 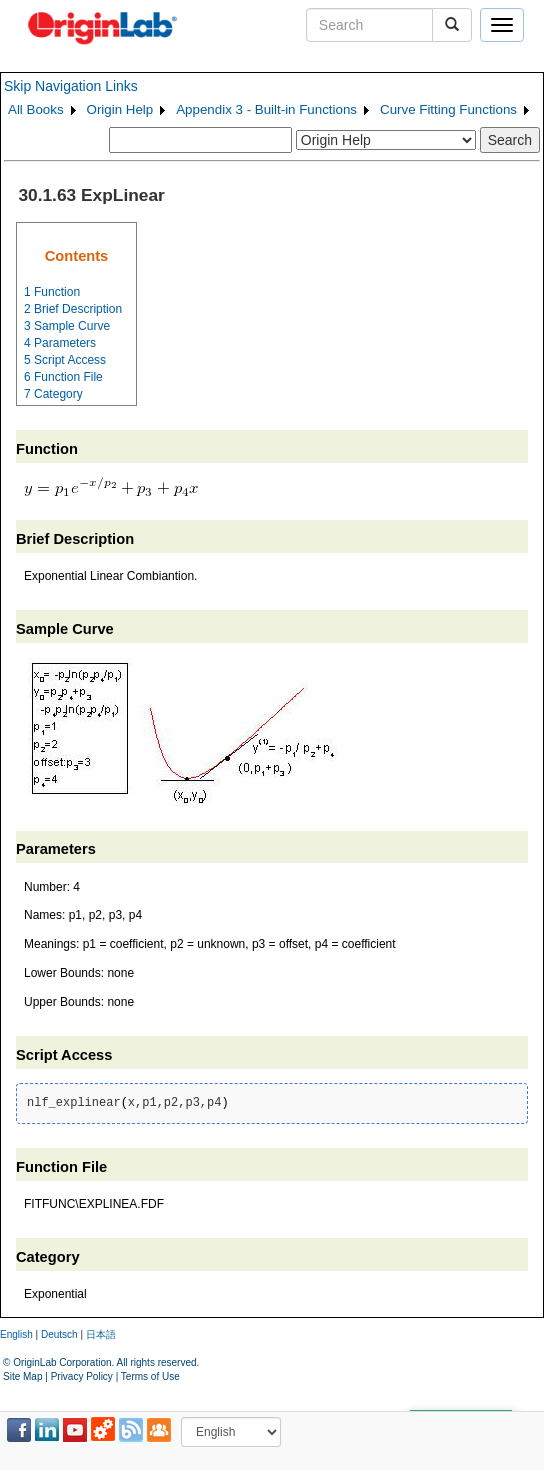 I want to click on Skip Navigation Links, so click(x=71, y=86).